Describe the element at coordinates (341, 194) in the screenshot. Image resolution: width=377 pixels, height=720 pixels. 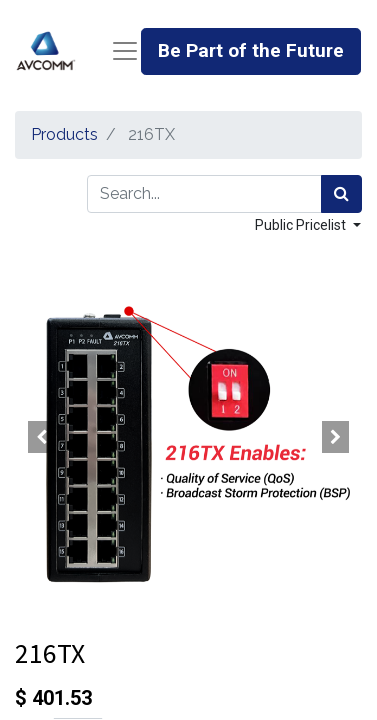
I see `[Search]` at that location.